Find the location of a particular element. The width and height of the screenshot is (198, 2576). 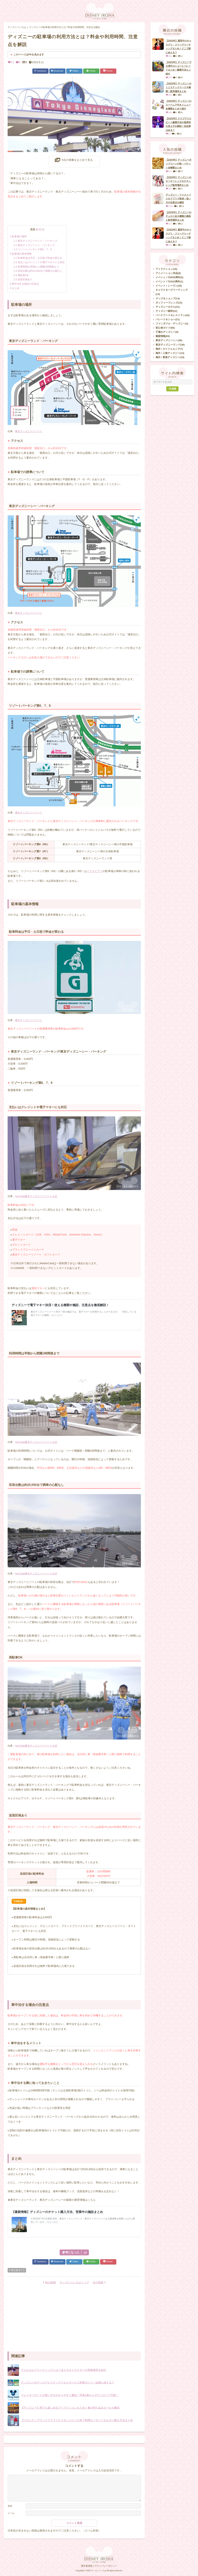

[getpocket] is located at coordinates (108, 71).